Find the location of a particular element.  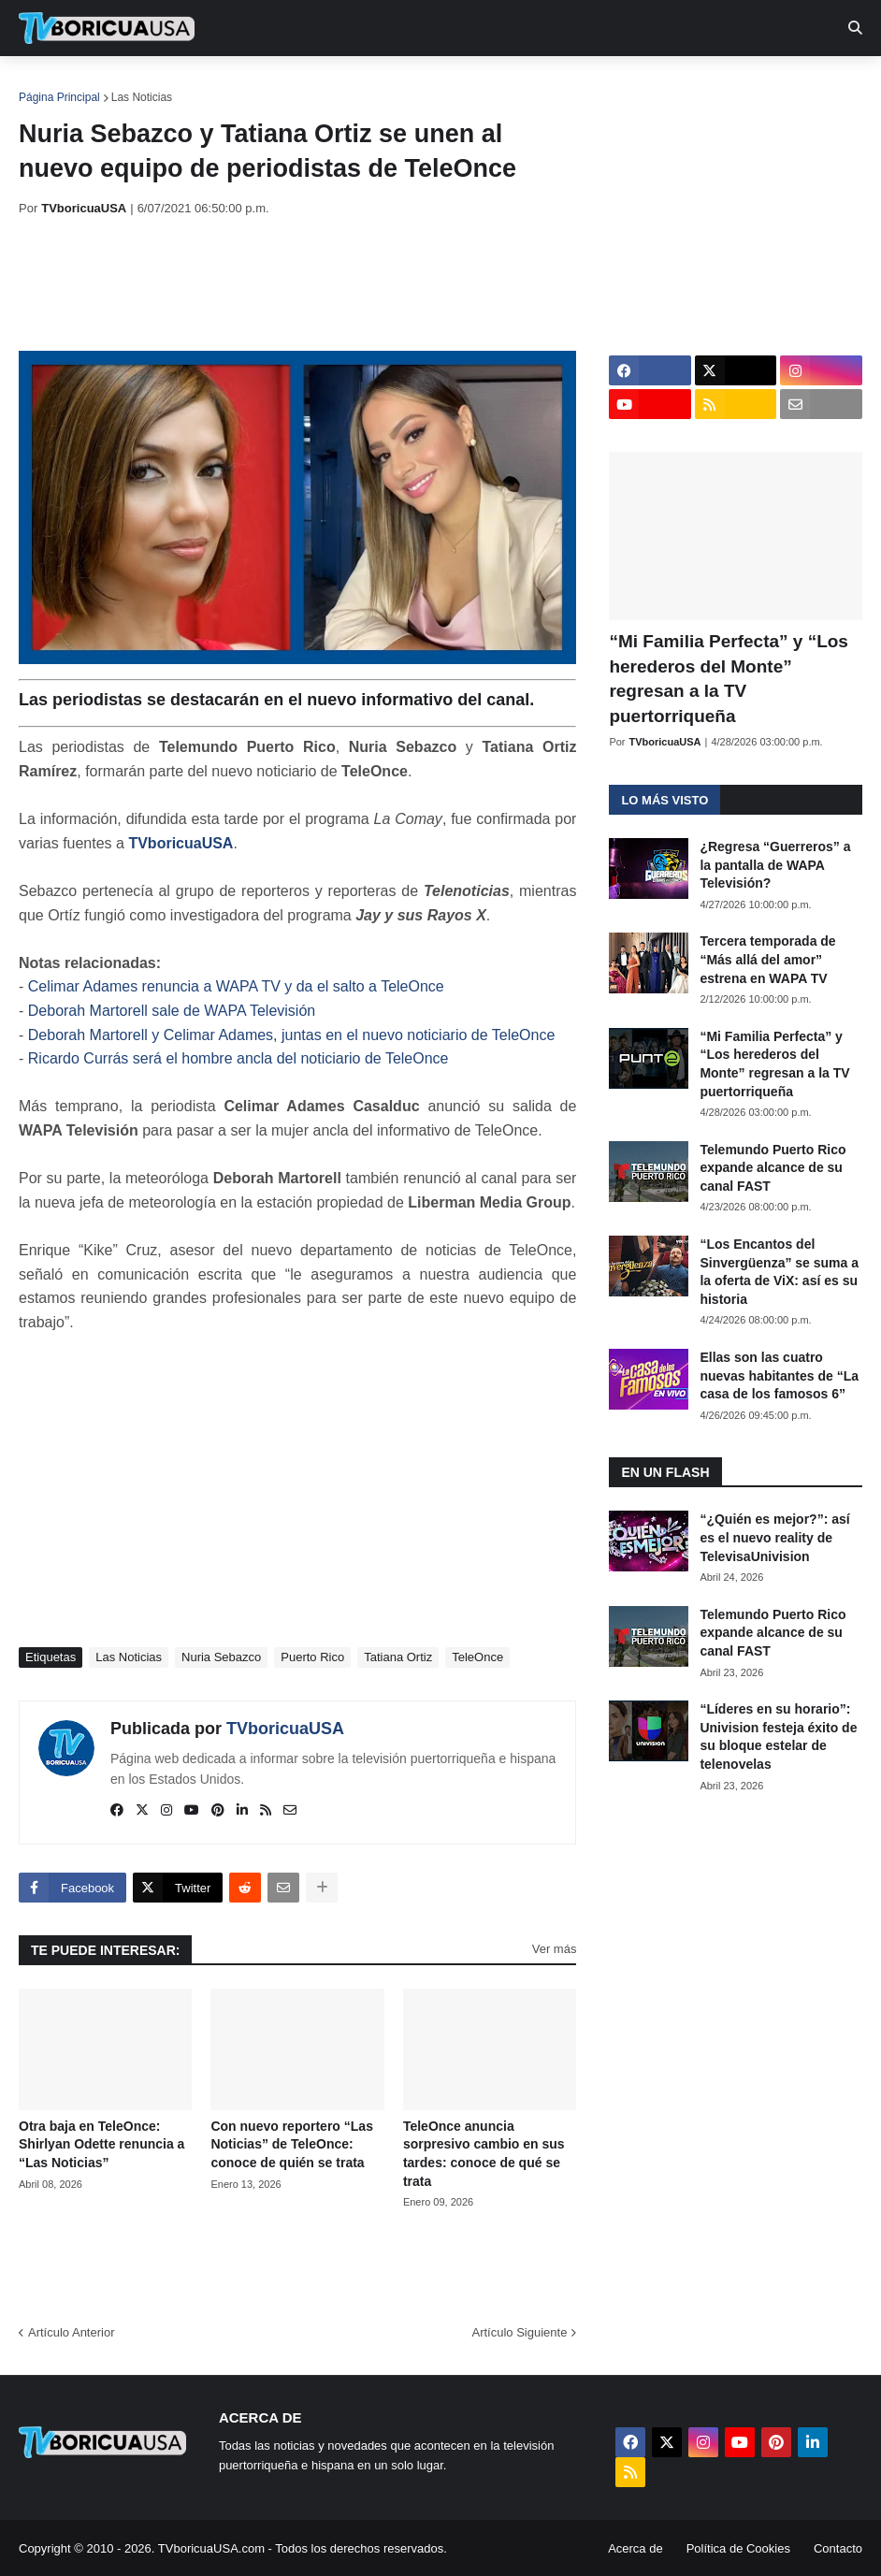

Nuria Sebazco is located at coordinates (221, 1657).